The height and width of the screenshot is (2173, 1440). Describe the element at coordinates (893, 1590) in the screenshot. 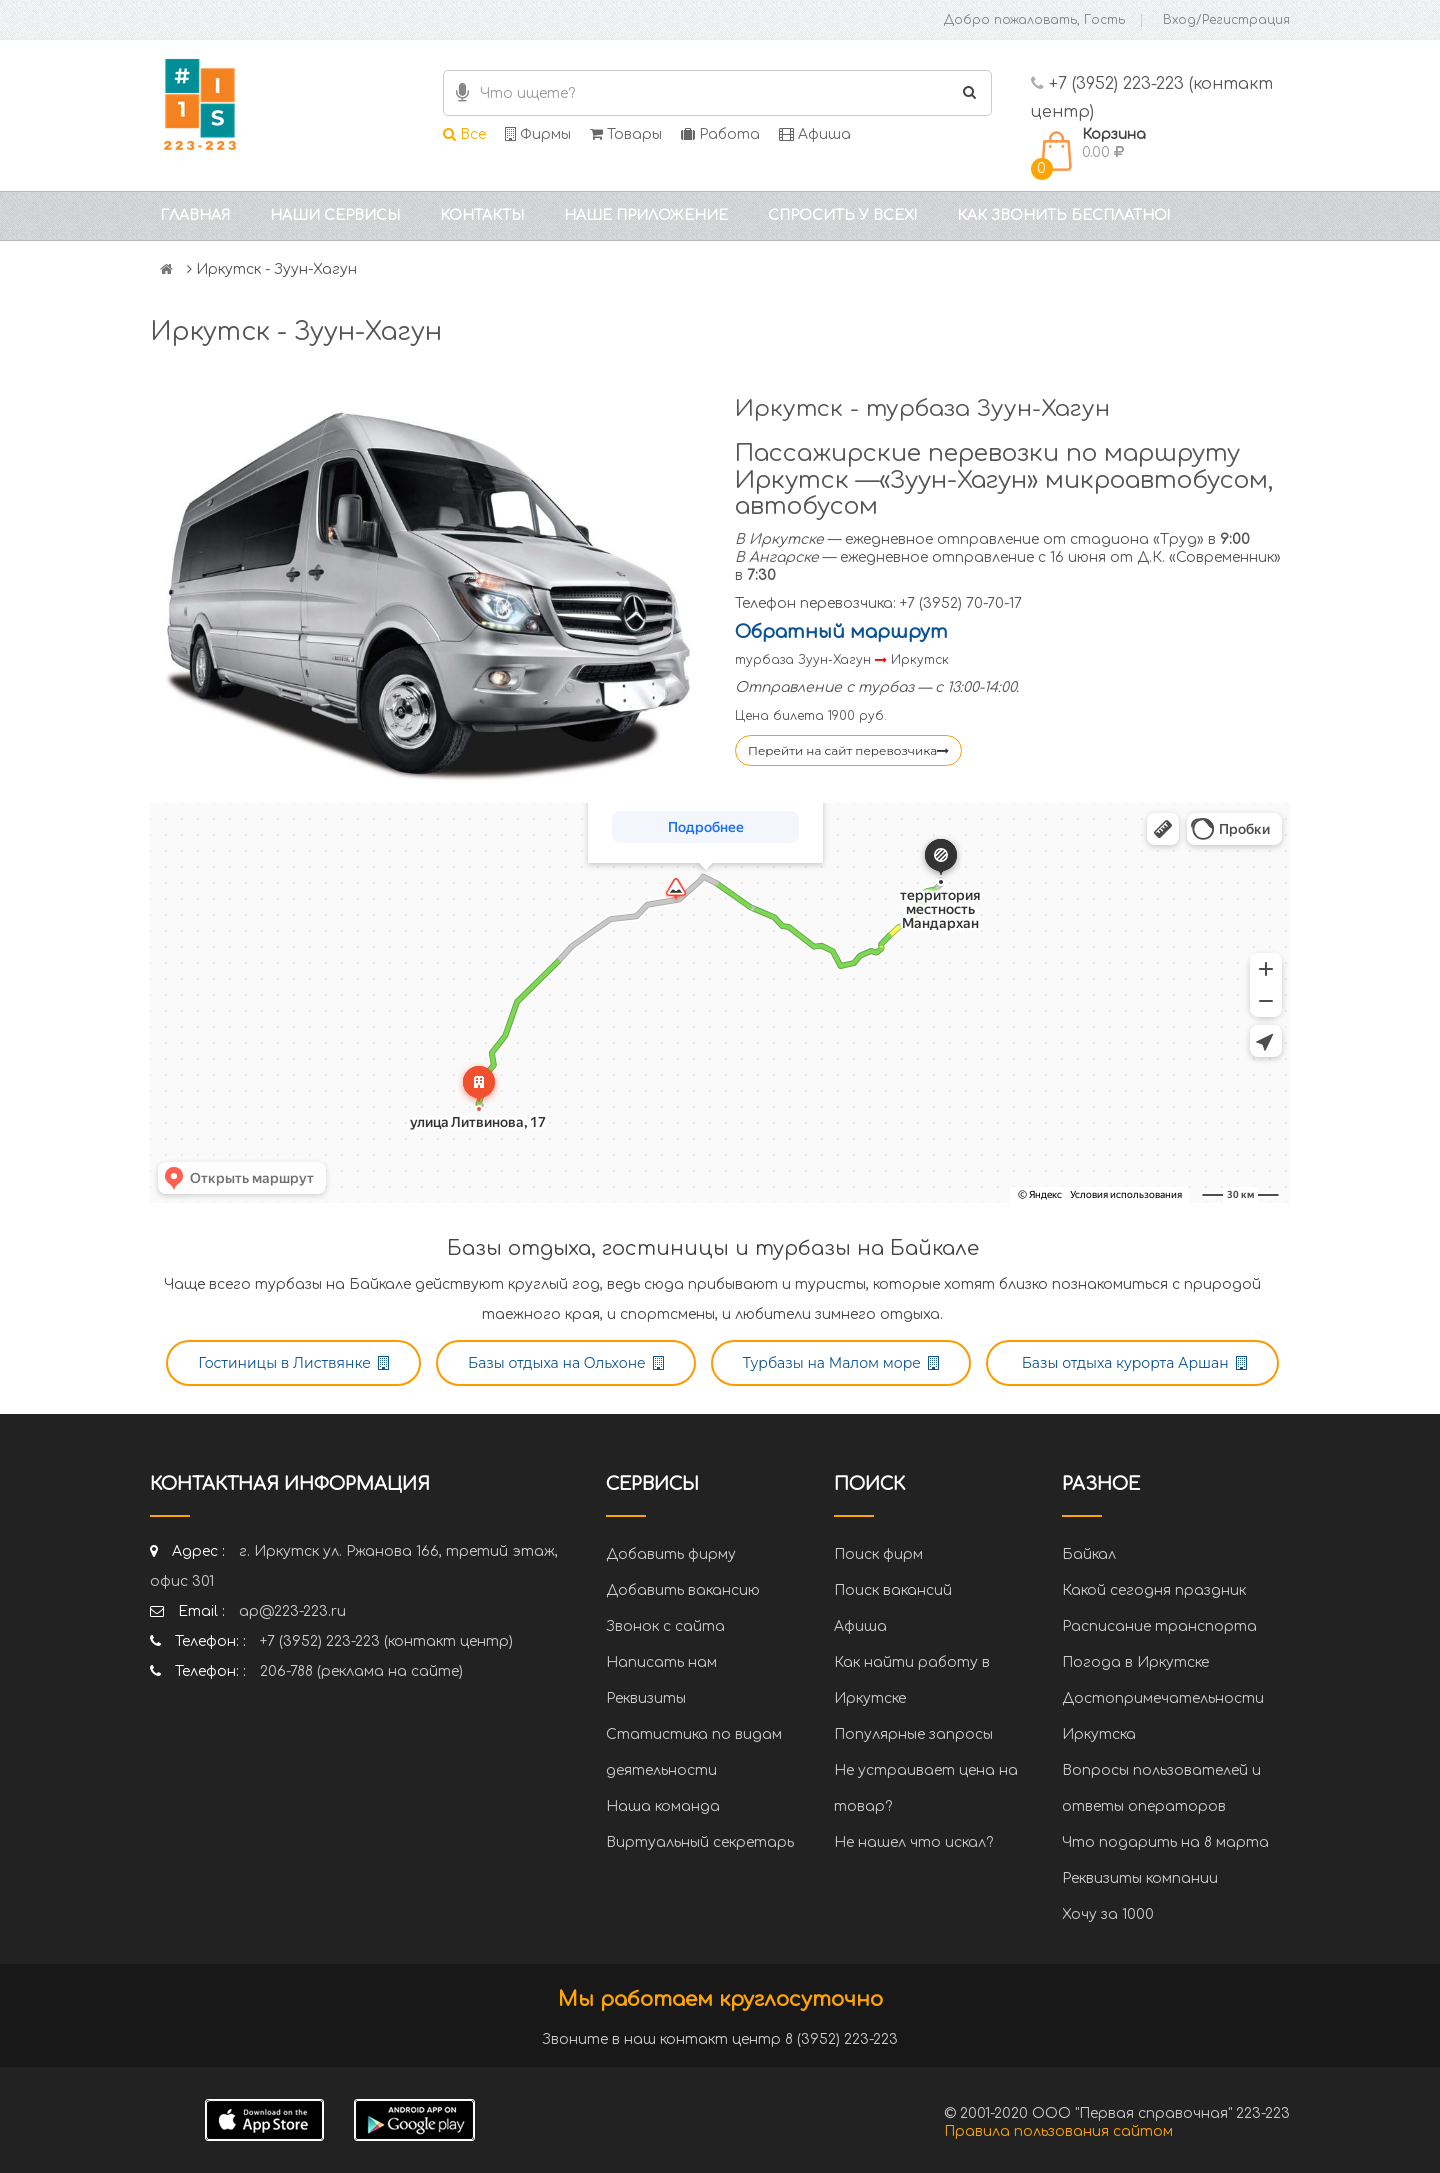

I see `Поиск вакансий` at that location.